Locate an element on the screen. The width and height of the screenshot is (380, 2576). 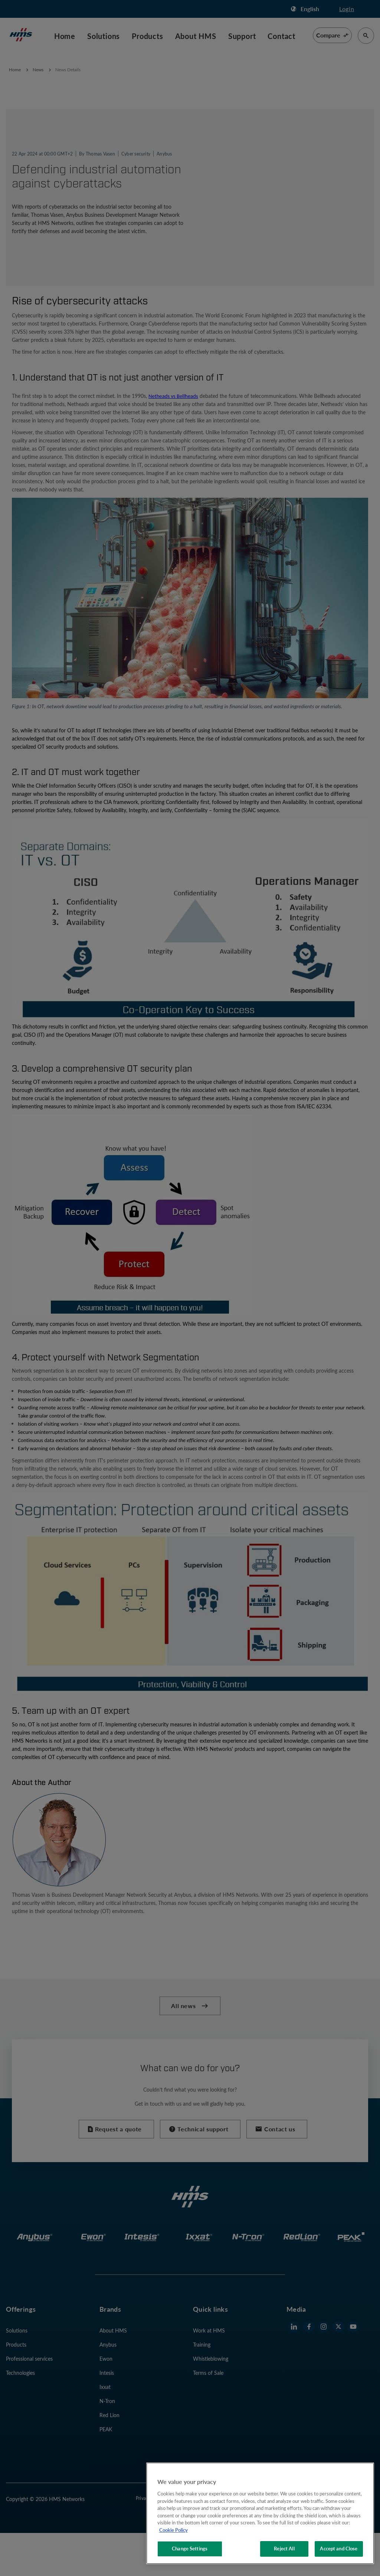
Accept and Close is located at coordinates (338, 2548).